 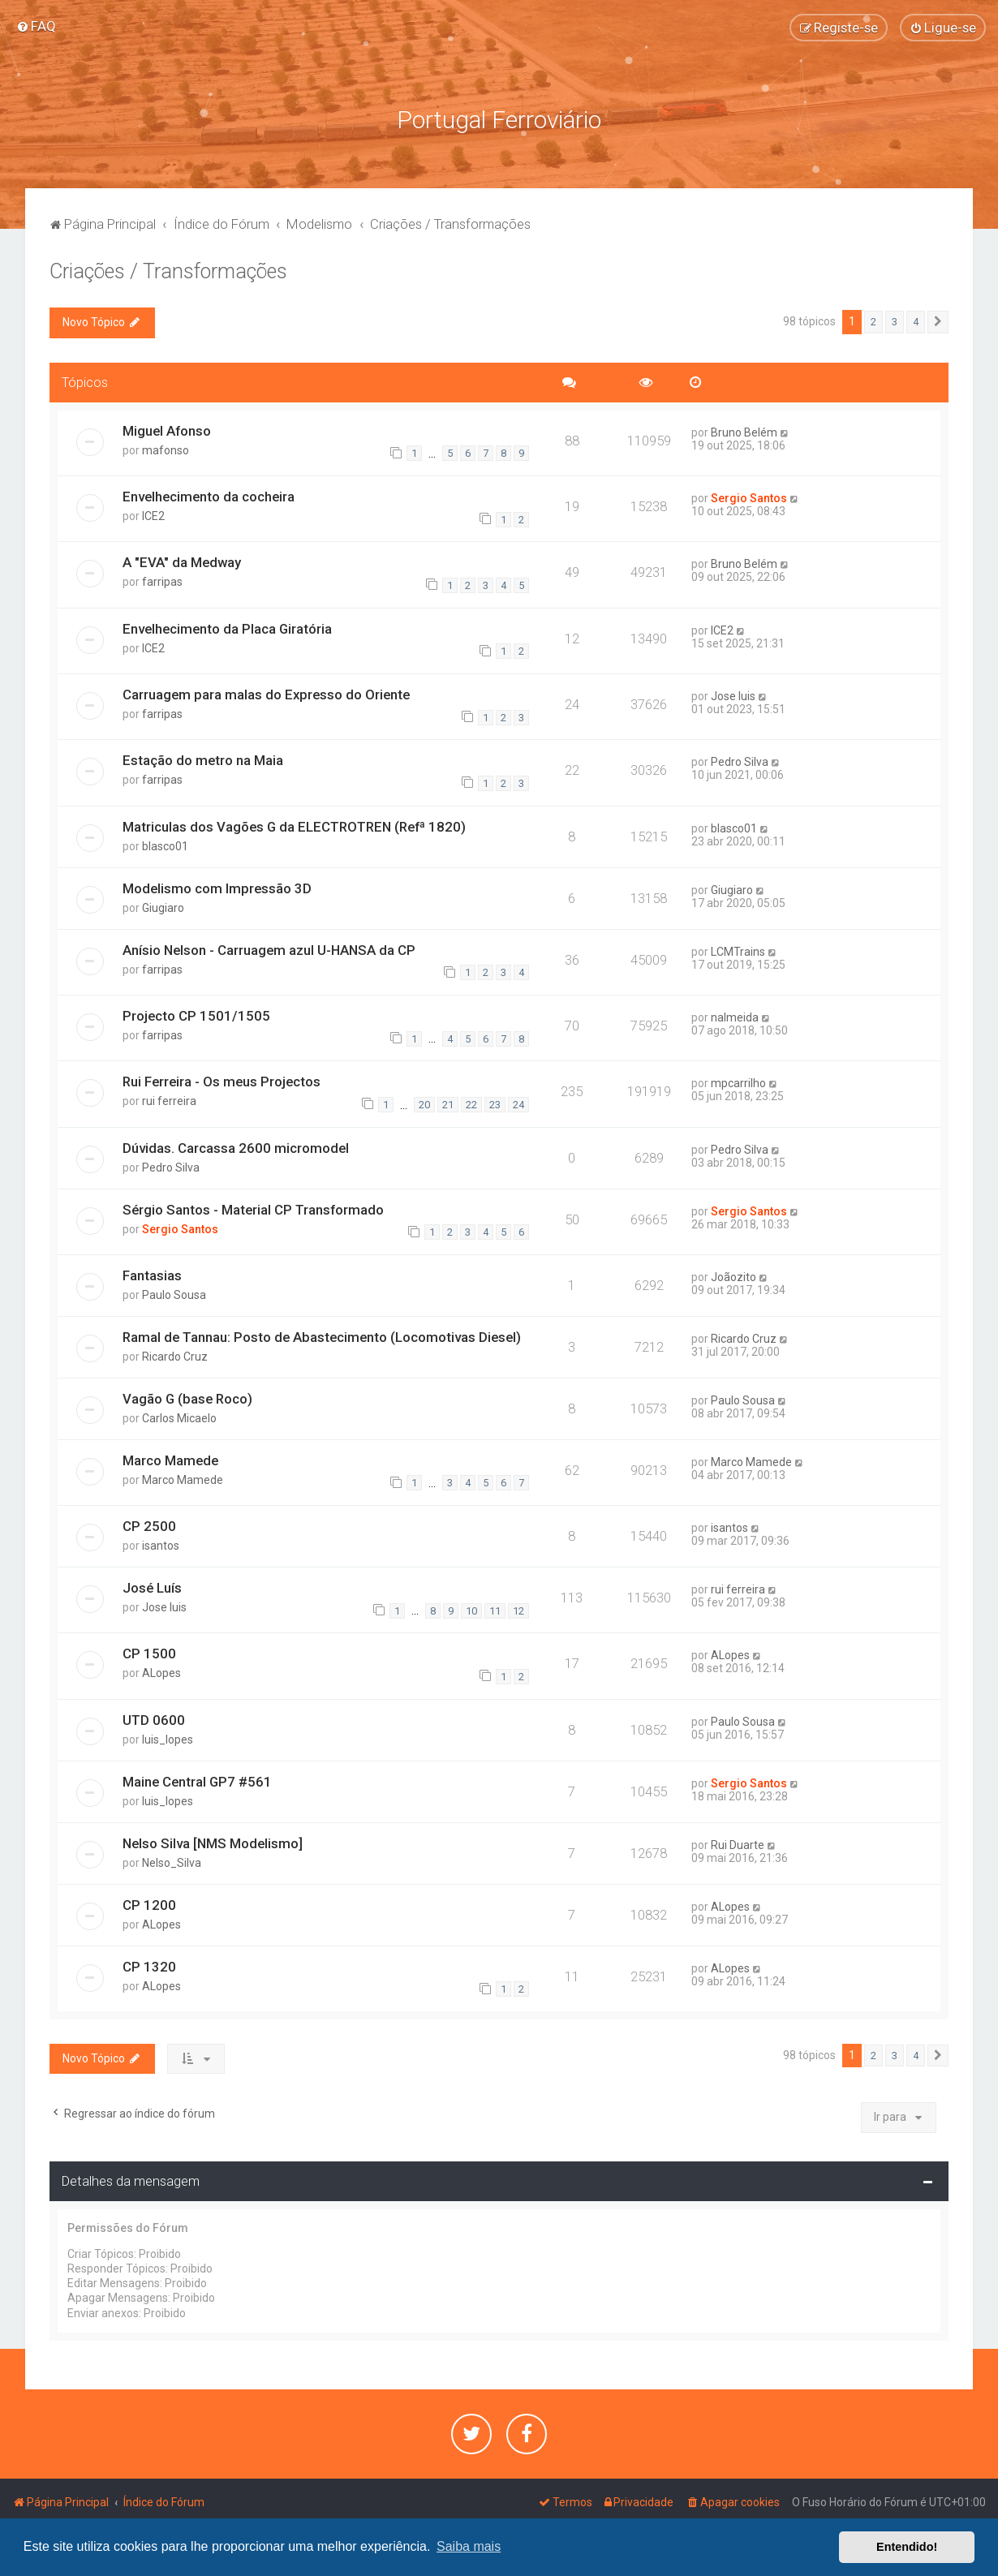 What do you see at coordinates (196, 1016) in the screenshot?
I see `Projecto CP 1501/1505` at bounding box center [196, 1016].